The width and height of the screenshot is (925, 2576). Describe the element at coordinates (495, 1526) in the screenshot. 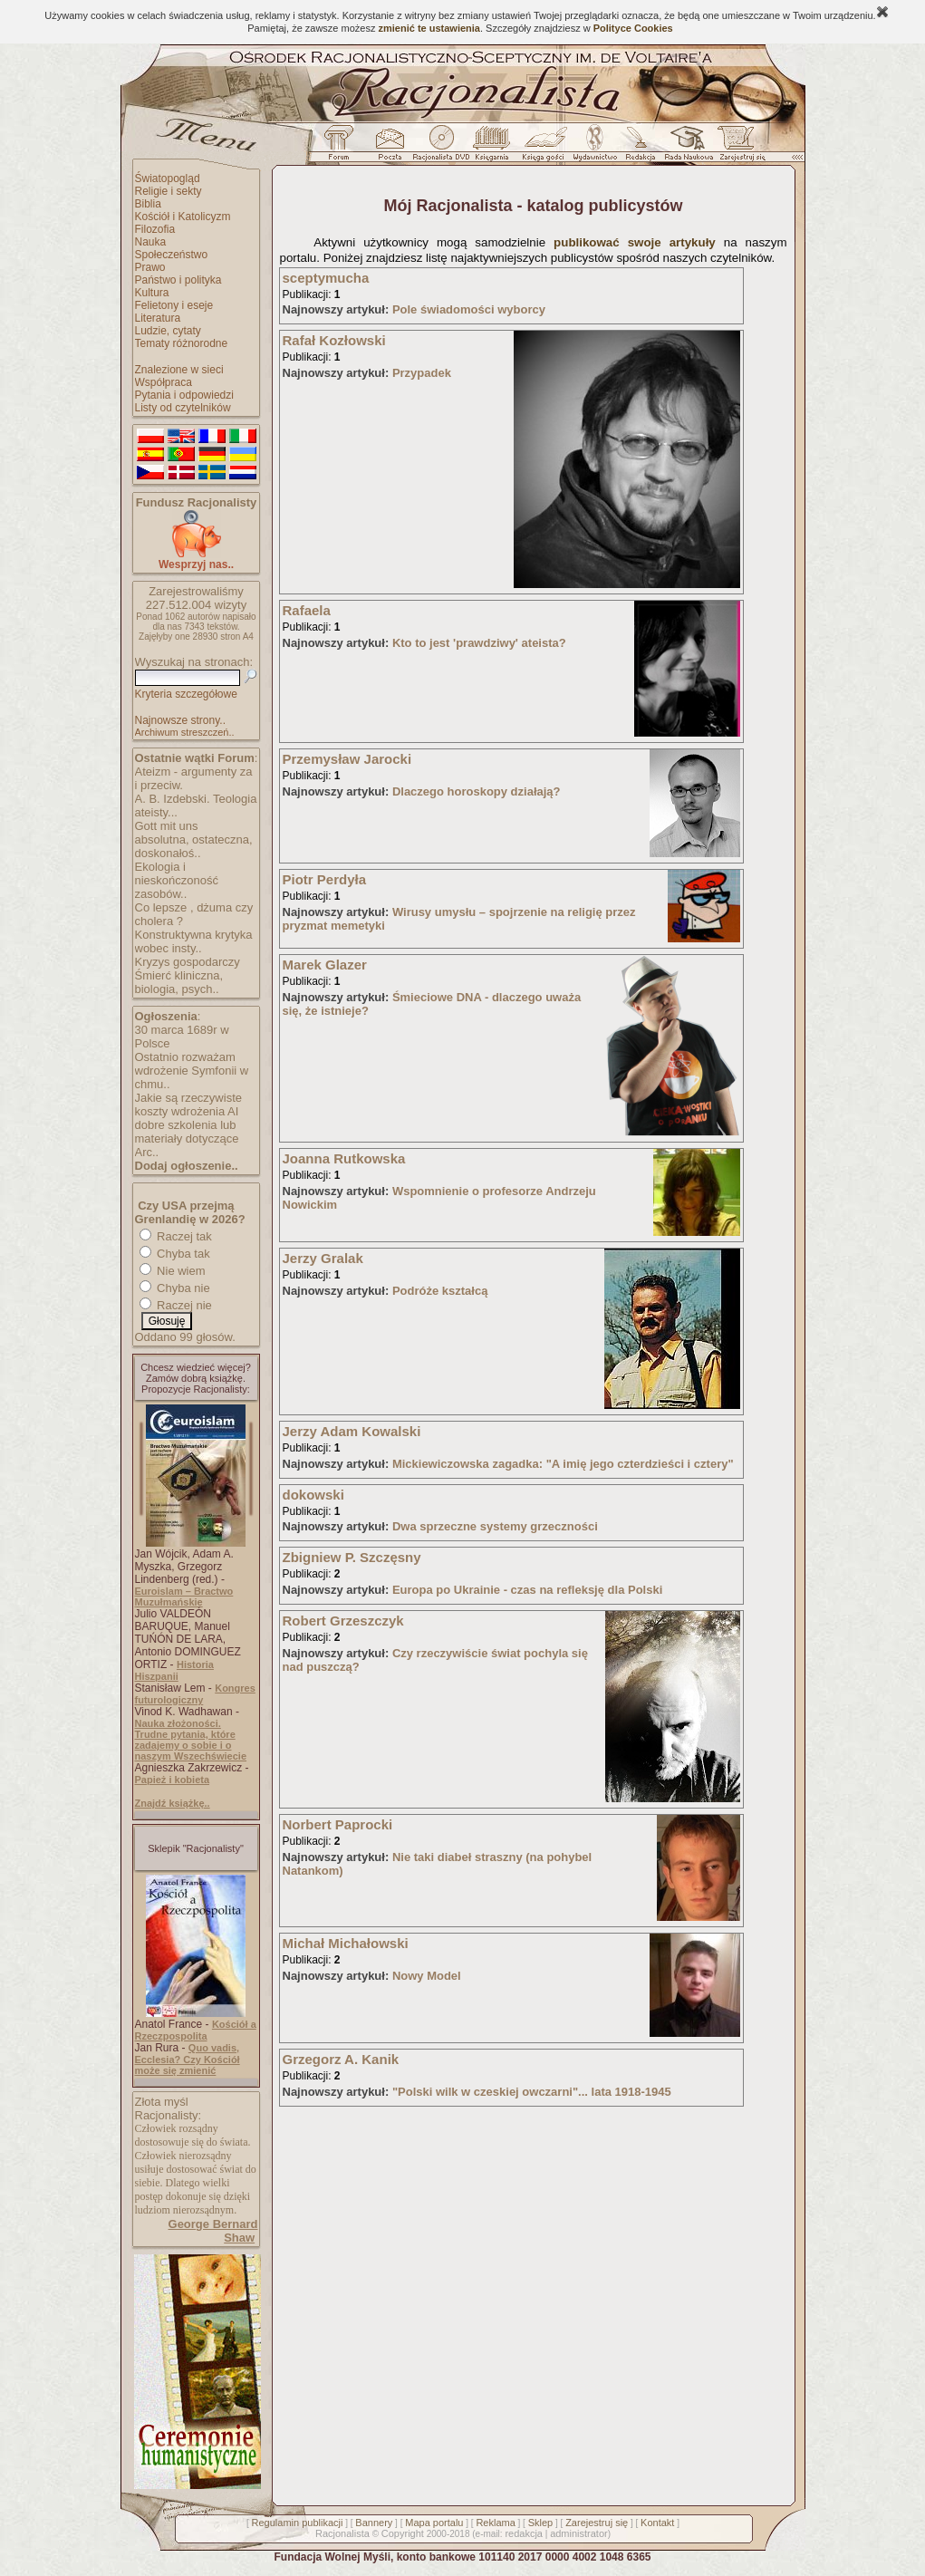

I see `Dwa sprzeczne systemy grzeczności` at that location.